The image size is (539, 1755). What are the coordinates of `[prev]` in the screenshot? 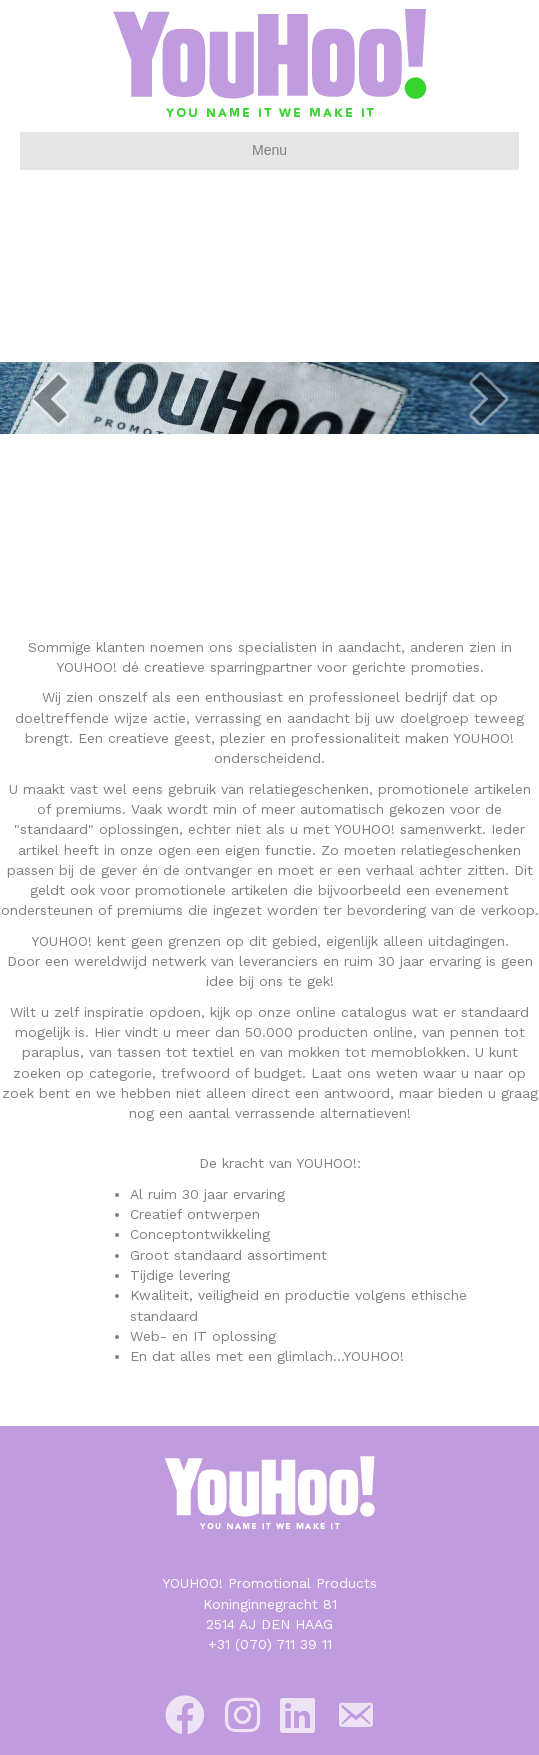 It's located at (50, 398).